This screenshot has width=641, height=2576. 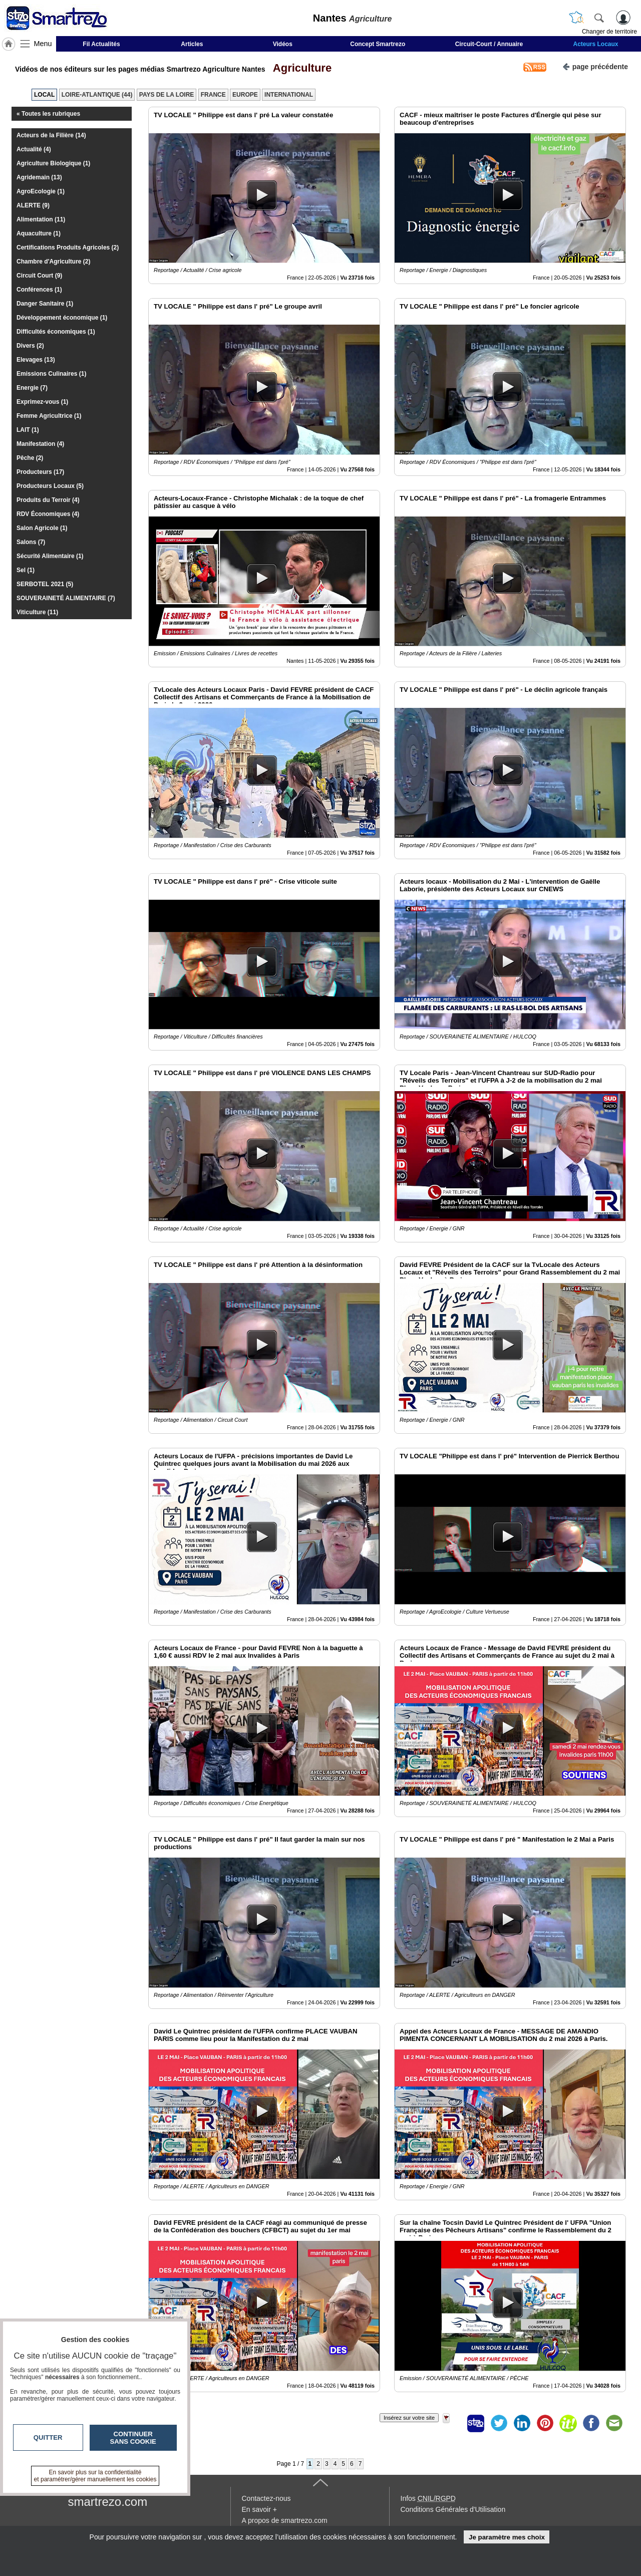 I want to click on Infos, so click(x=428, y=2498).